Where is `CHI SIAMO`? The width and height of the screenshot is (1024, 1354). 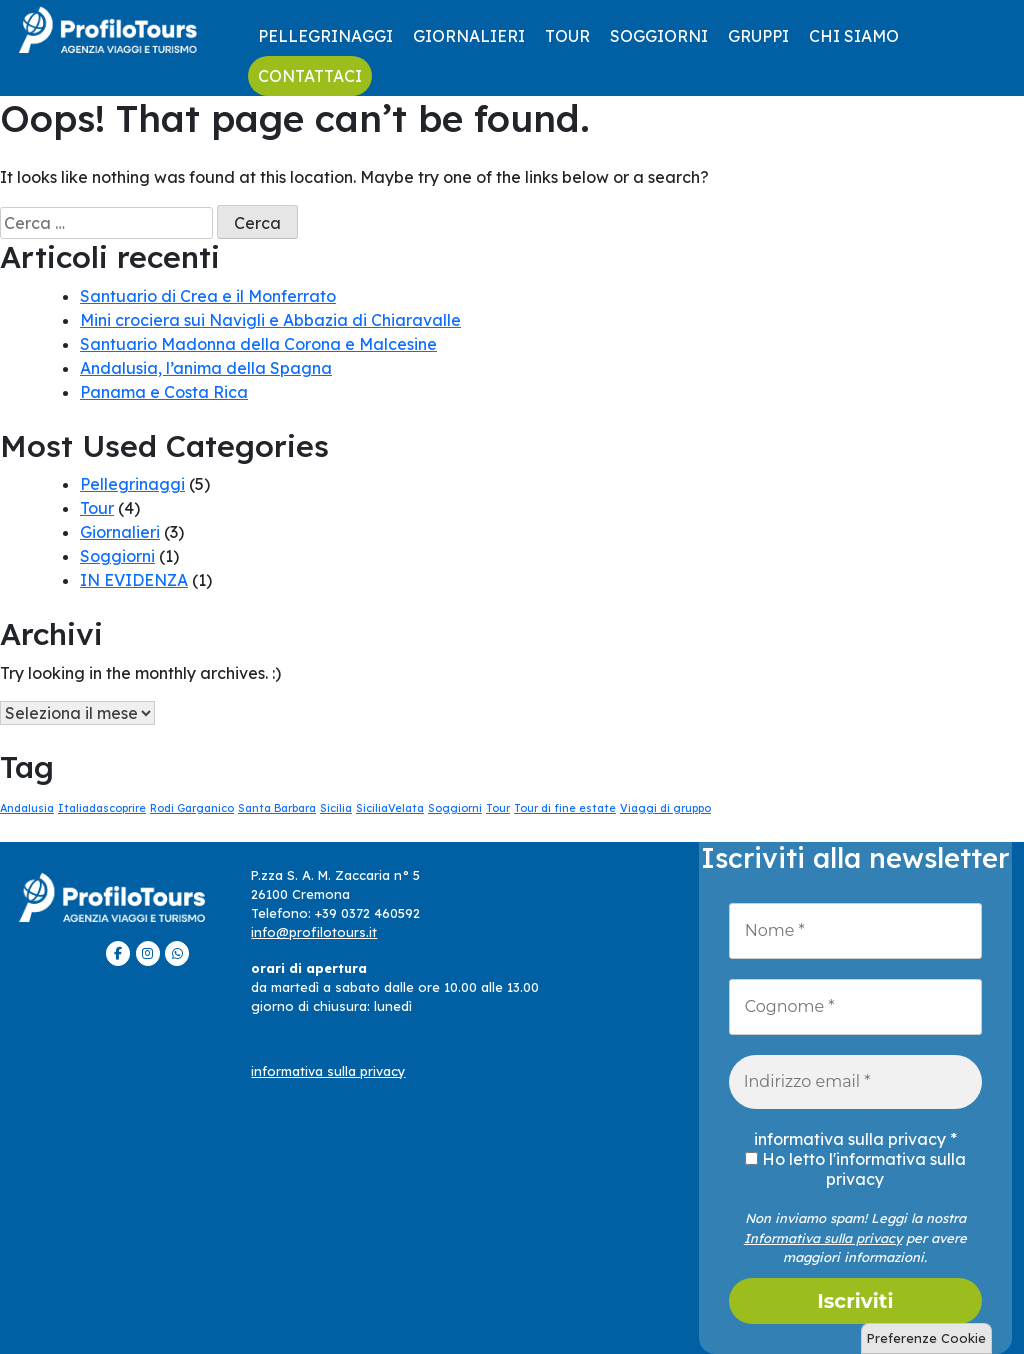 CHI SIAMO is located at coordinates (854, 36).